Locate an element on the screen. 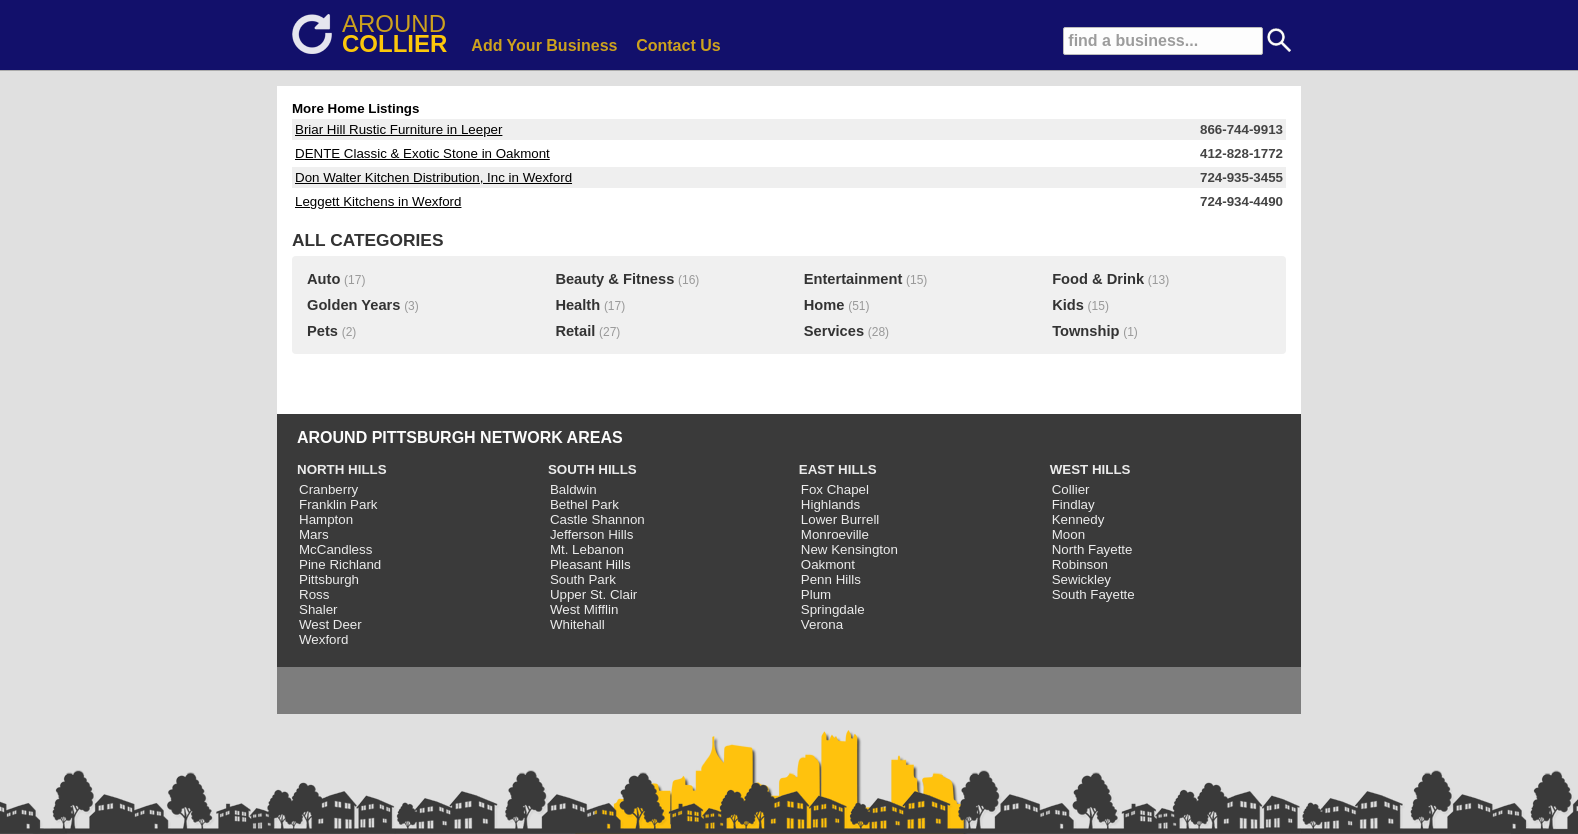 The image size is (1578, 834). Mt. Lebanon is located at coordinates (587, 549).